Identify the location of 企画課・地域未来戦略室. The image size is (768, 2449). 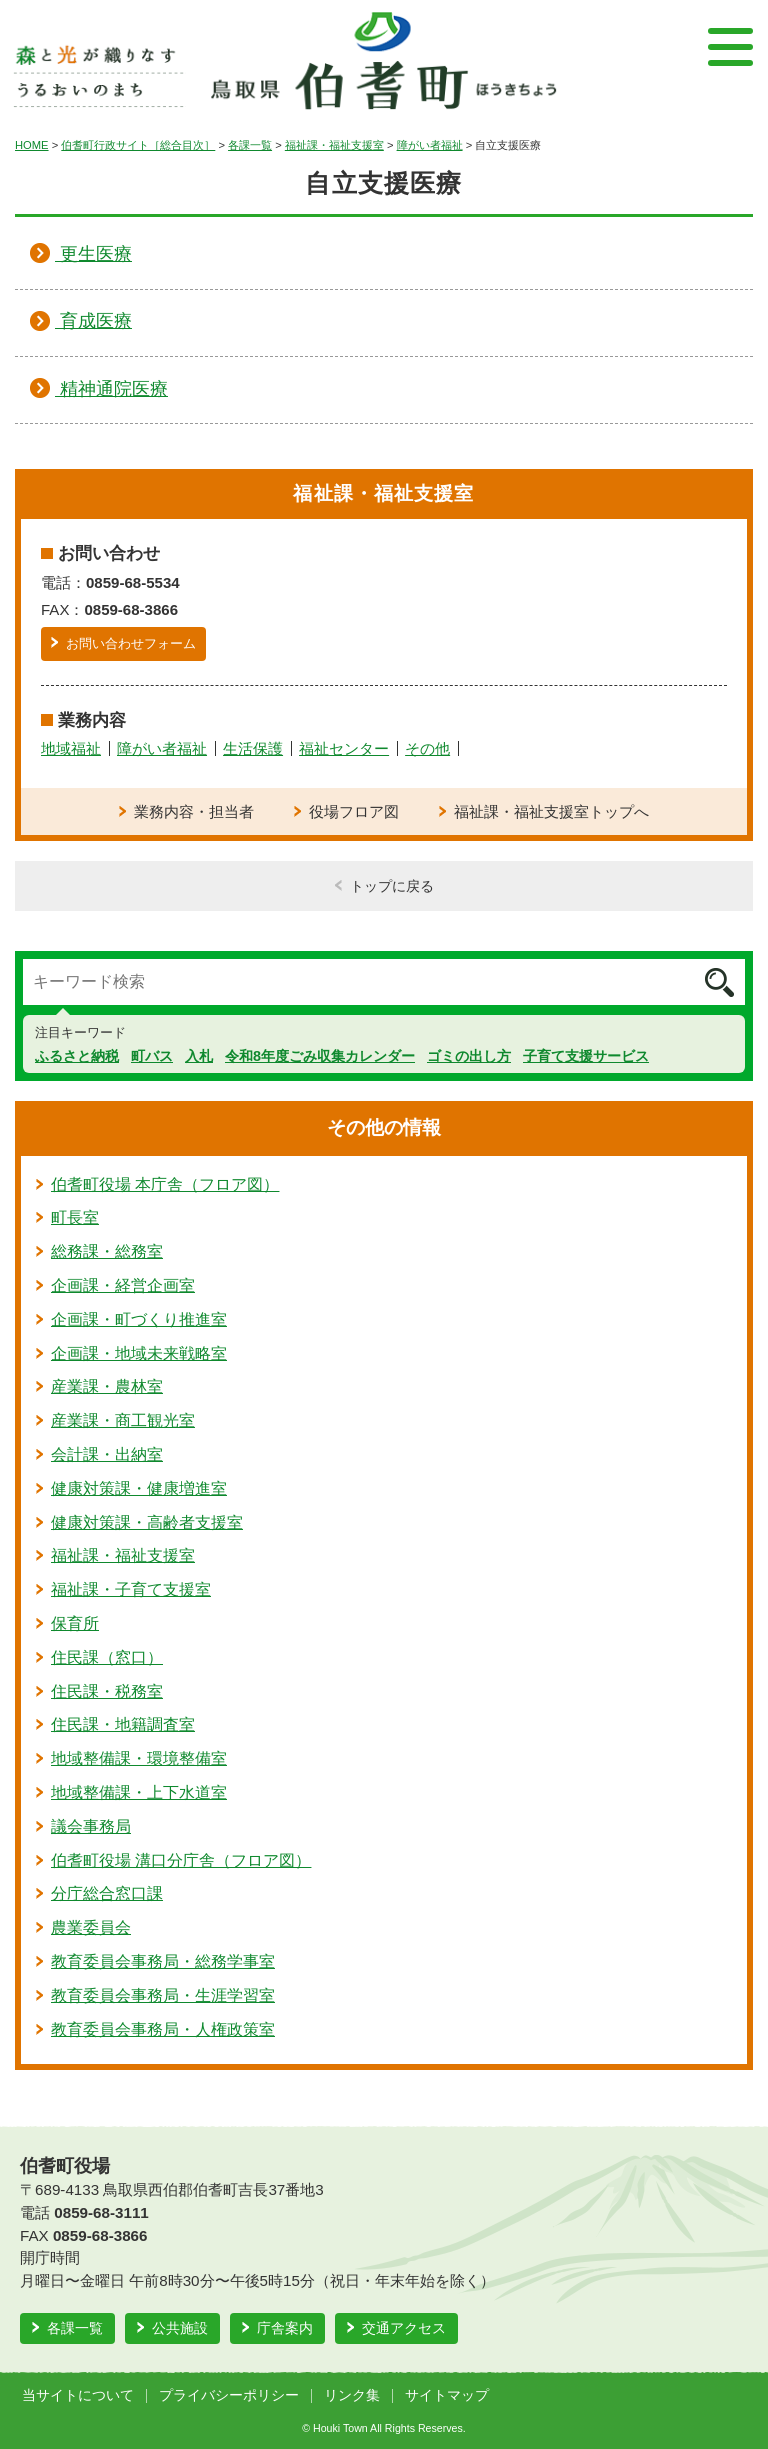
(139, 1353).